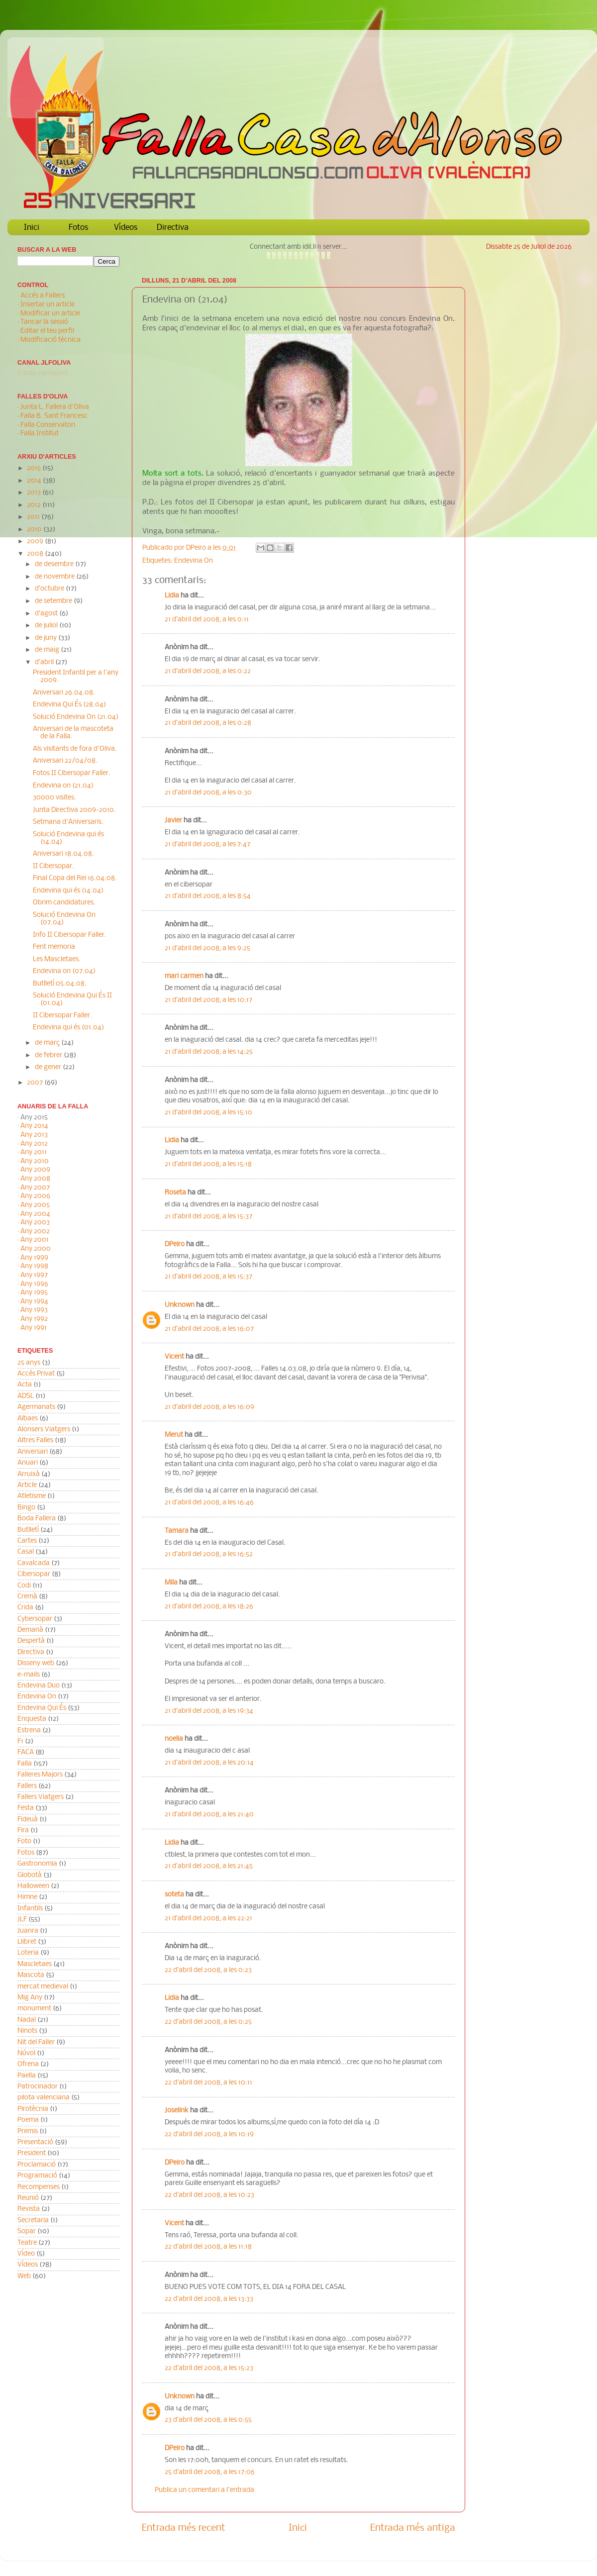 This screenshot has height=2576, width=597. I want to click on Tamara, so click(177, 1531).